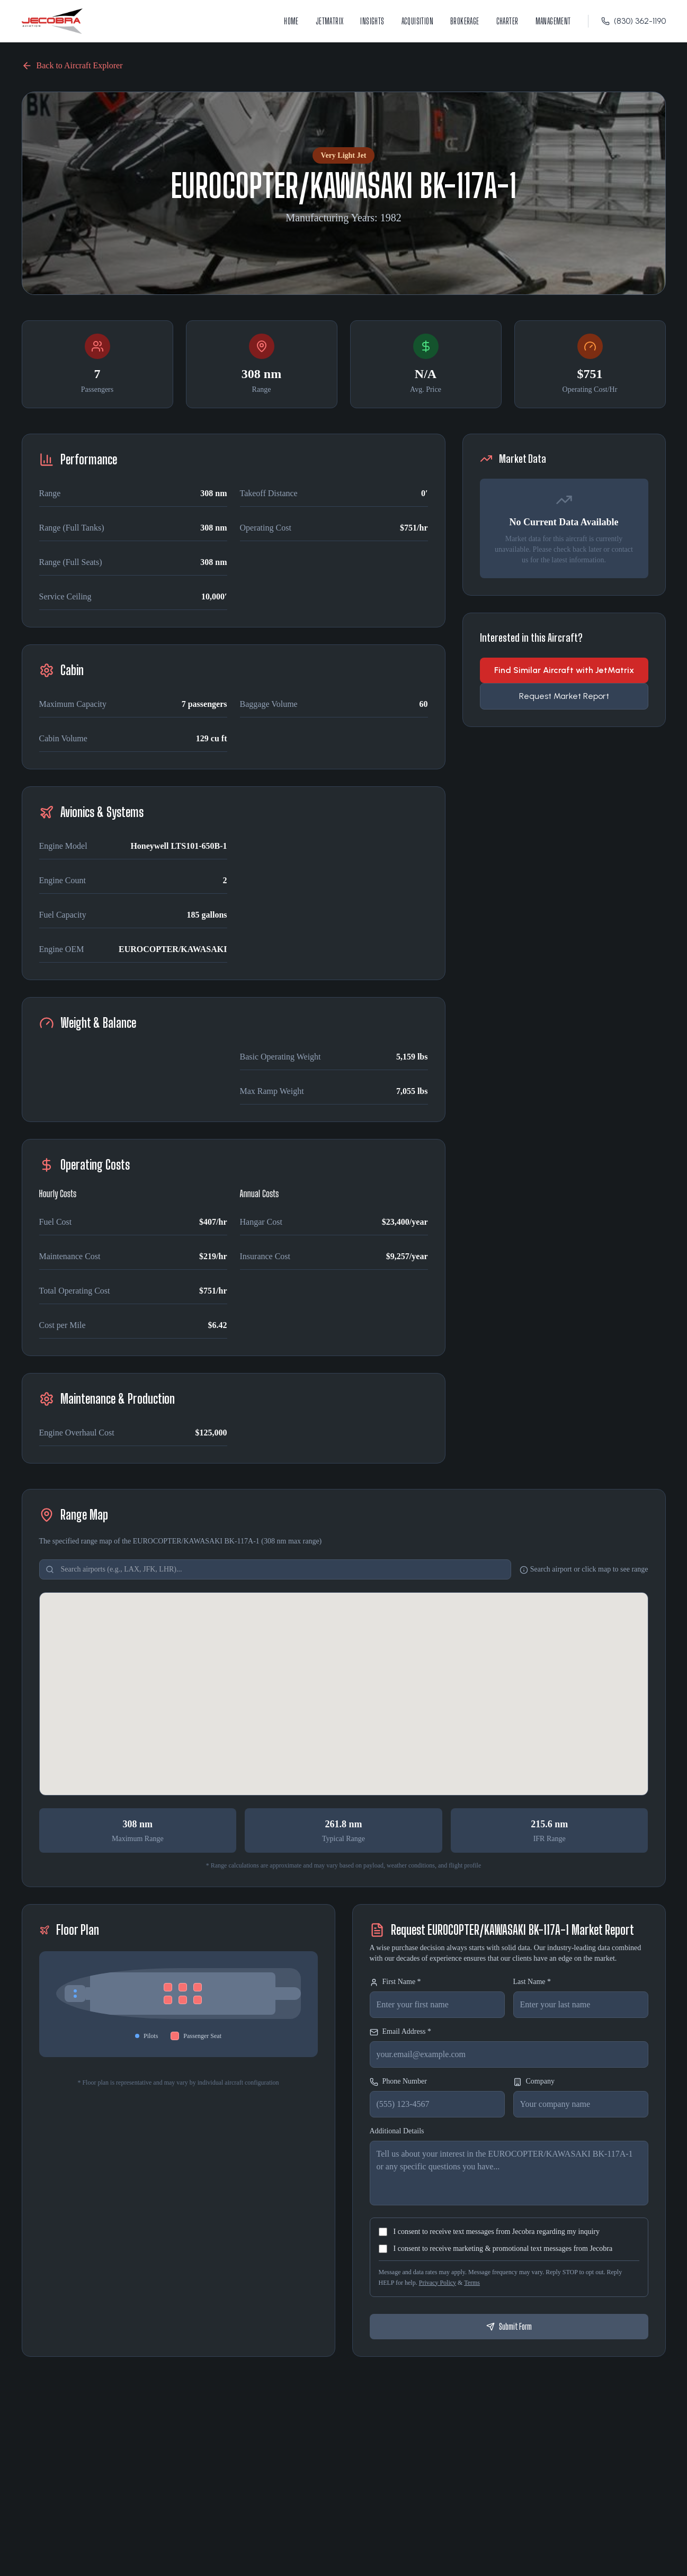  What do you see at coordinates (437, 2282) in the screenshot?
I see `Privacy Policy` at bounding box center [437, 2282].